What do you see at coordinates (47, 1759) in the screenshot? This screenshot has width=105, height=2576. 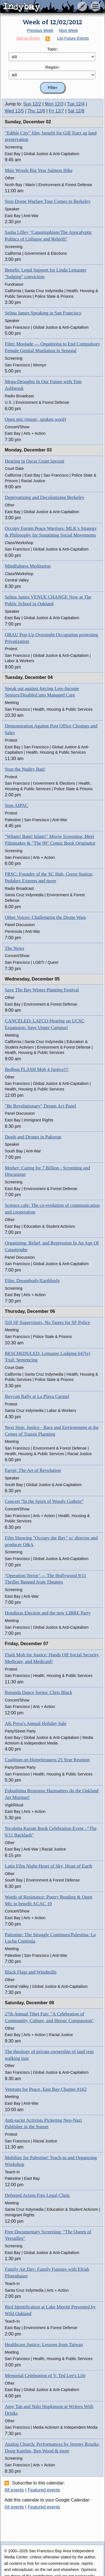 I see `Coalition on Homelessness 25 Year Reunion` at bounding box center [47, 1759].